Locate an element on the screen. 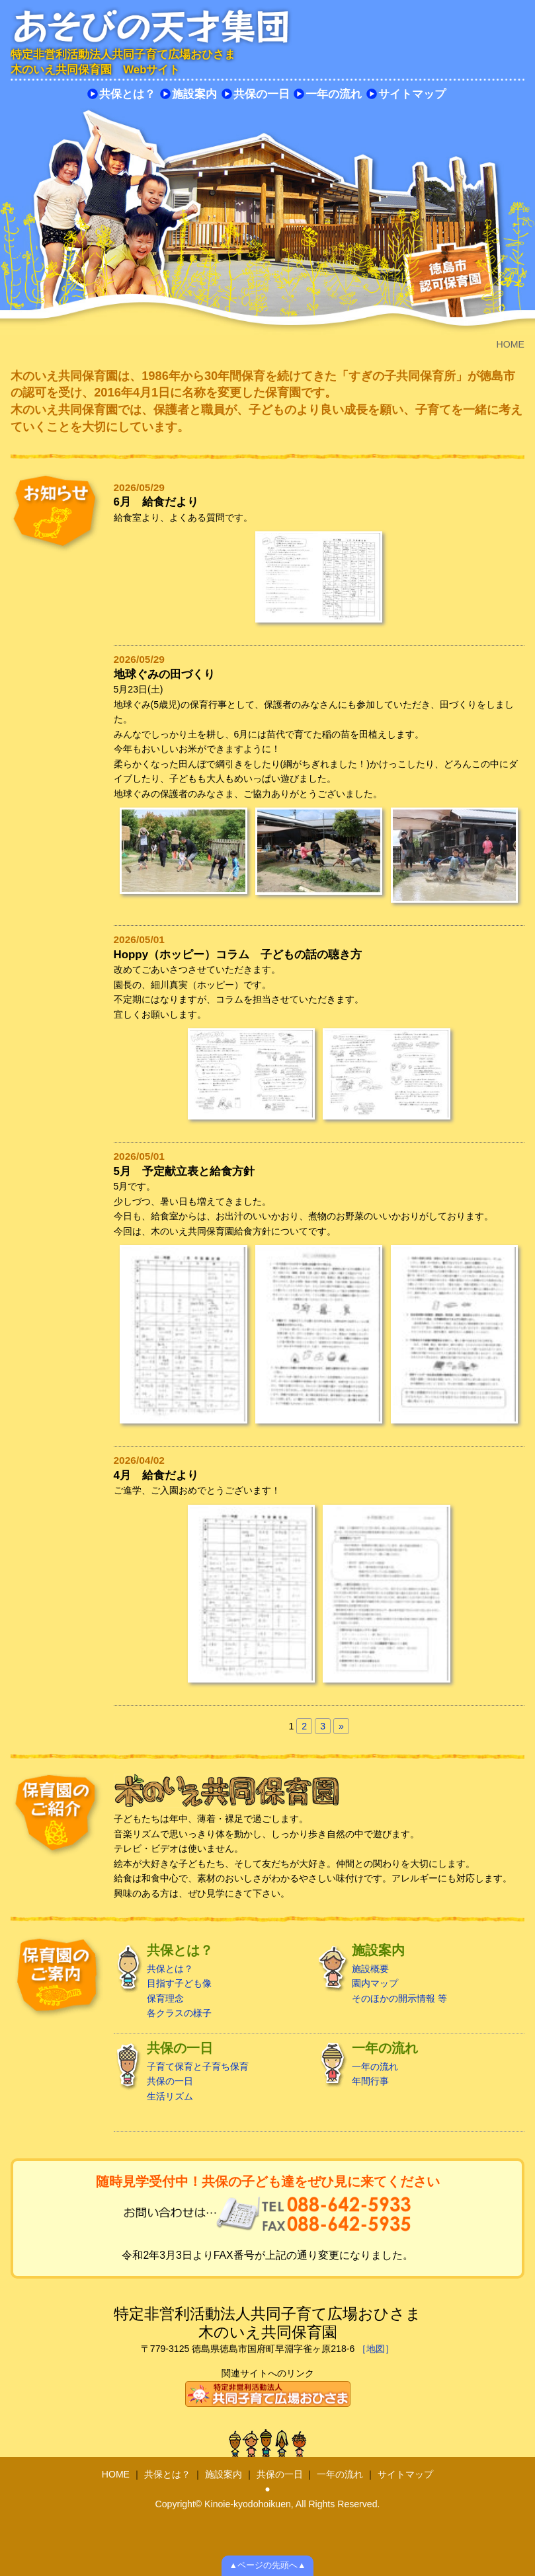 Image resolution: width=535 pixels, height=2576 pixels. ［地図］ is located at coordinates (375, 2348).